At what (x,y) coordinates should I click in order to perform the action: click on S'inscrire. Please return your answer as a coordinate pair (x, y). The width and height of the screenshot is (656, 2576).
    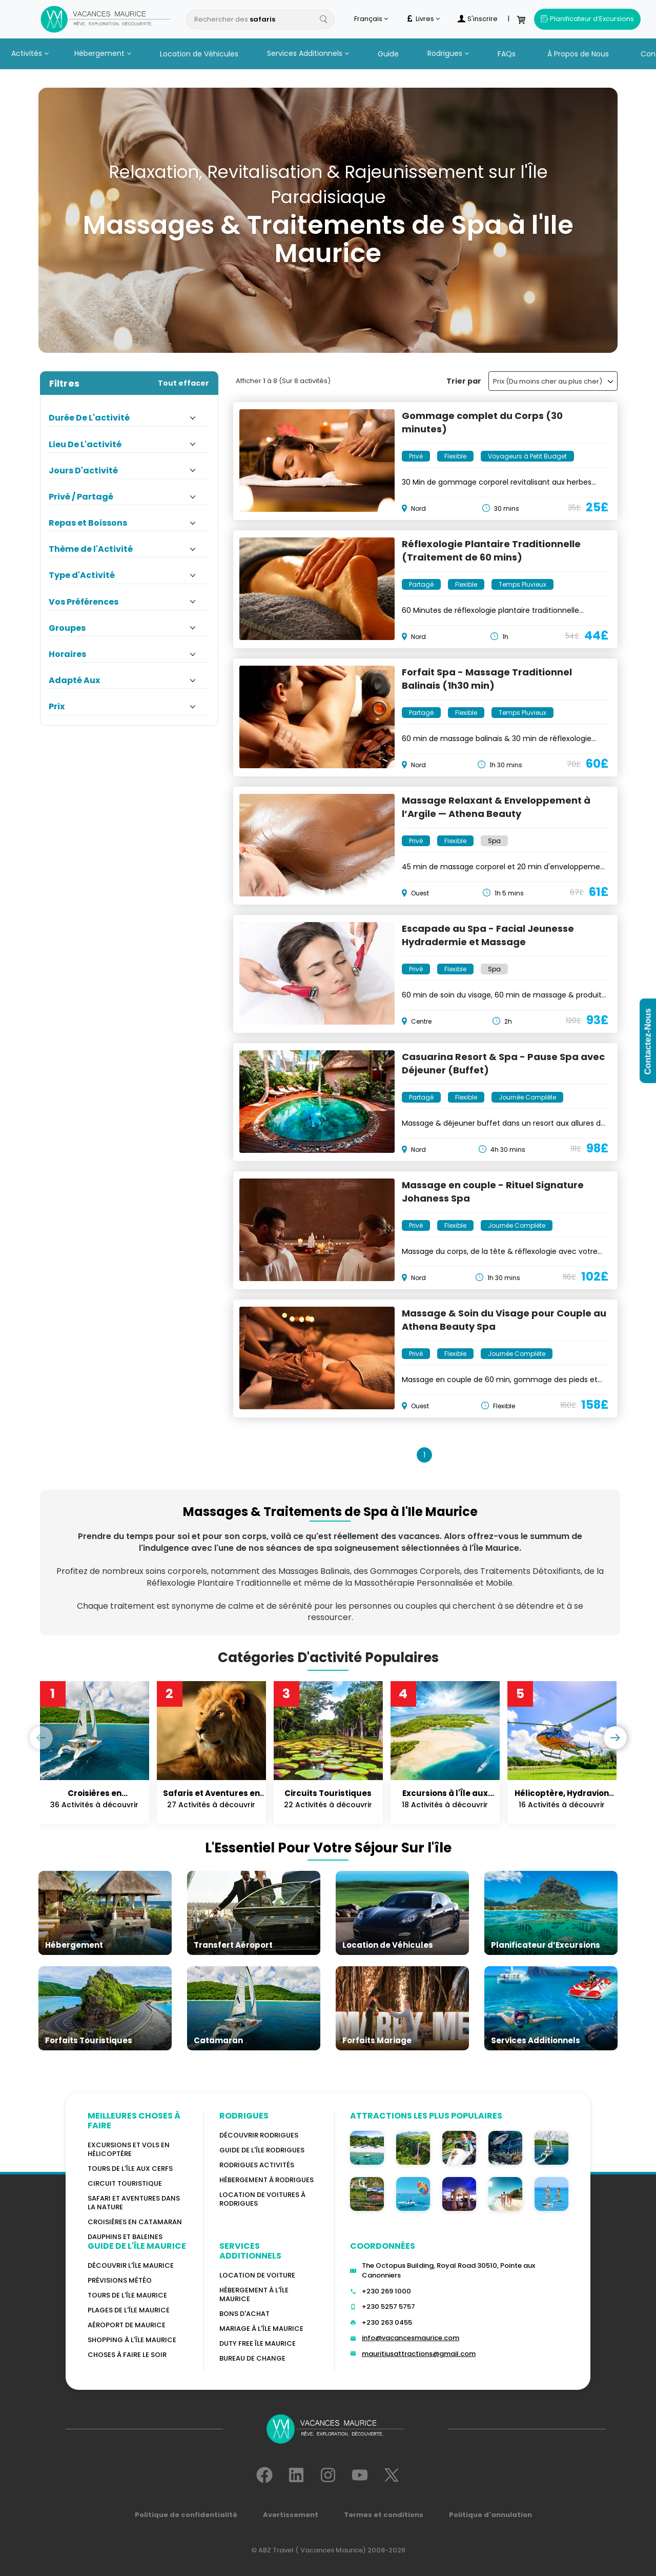
    Looking at the image, I should click on (478, 19).